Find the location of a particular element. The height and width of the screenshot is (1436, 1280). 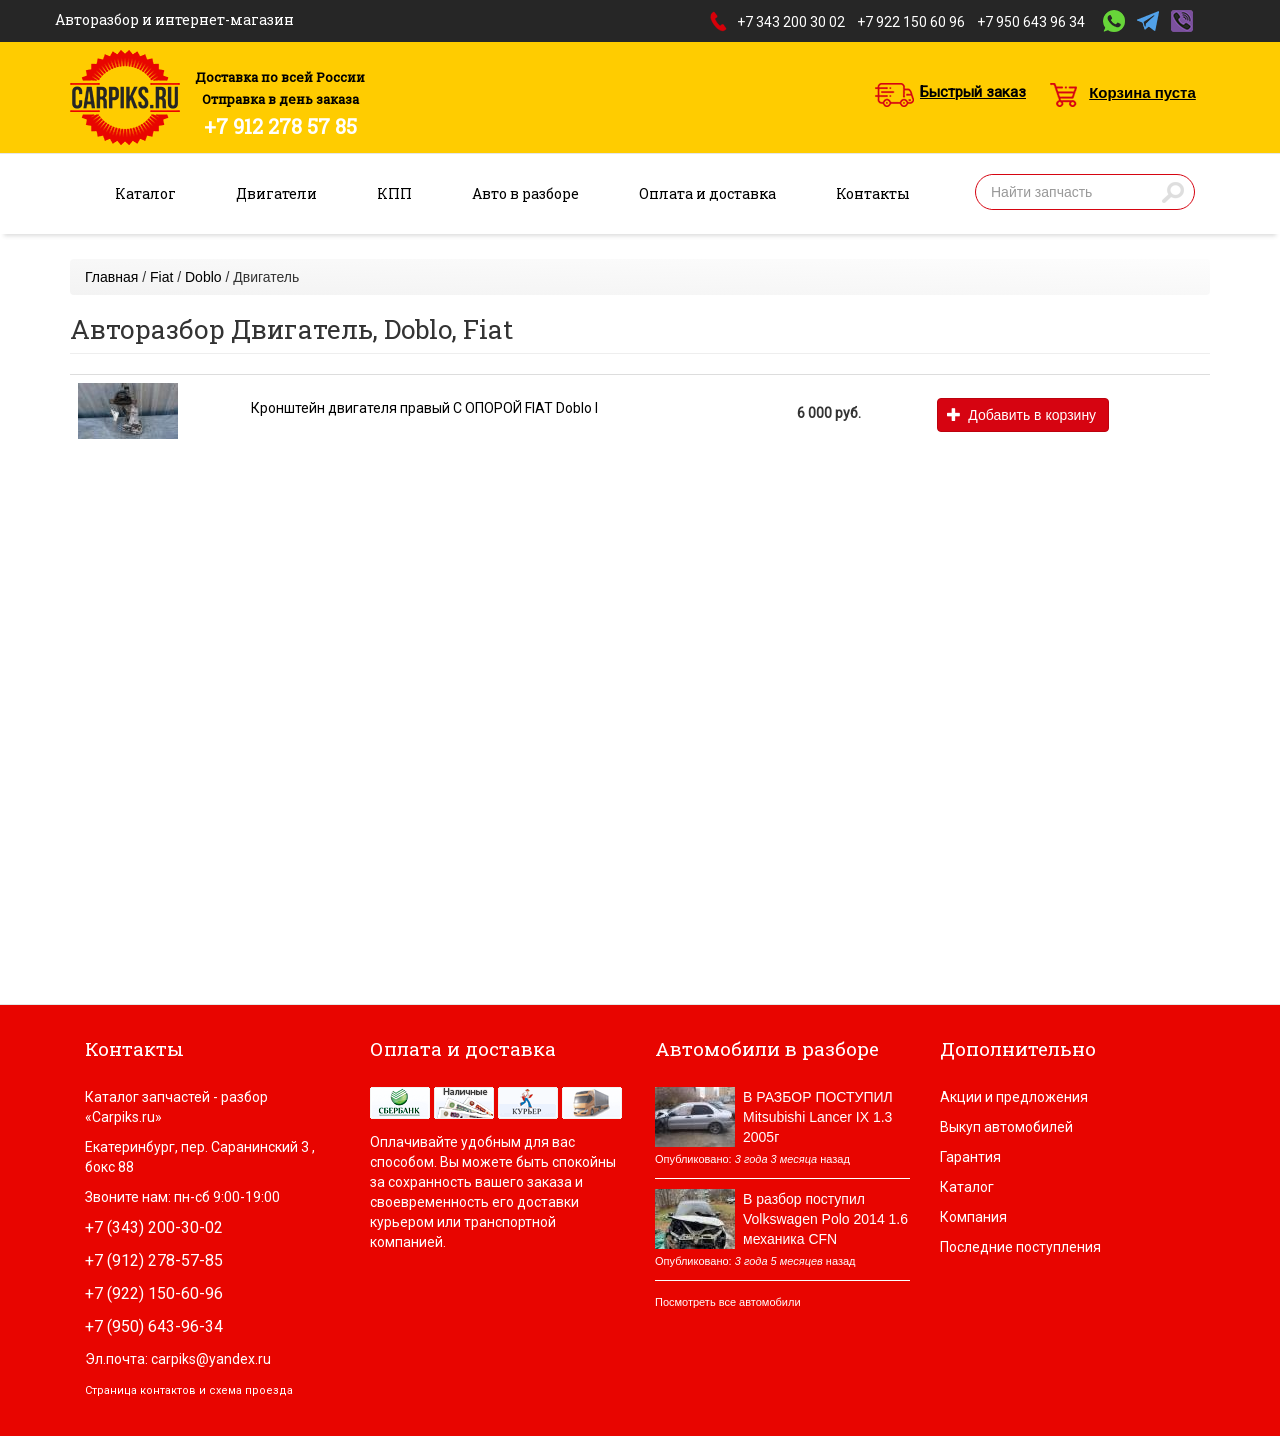

КПП is located at coordinates (394, 193).